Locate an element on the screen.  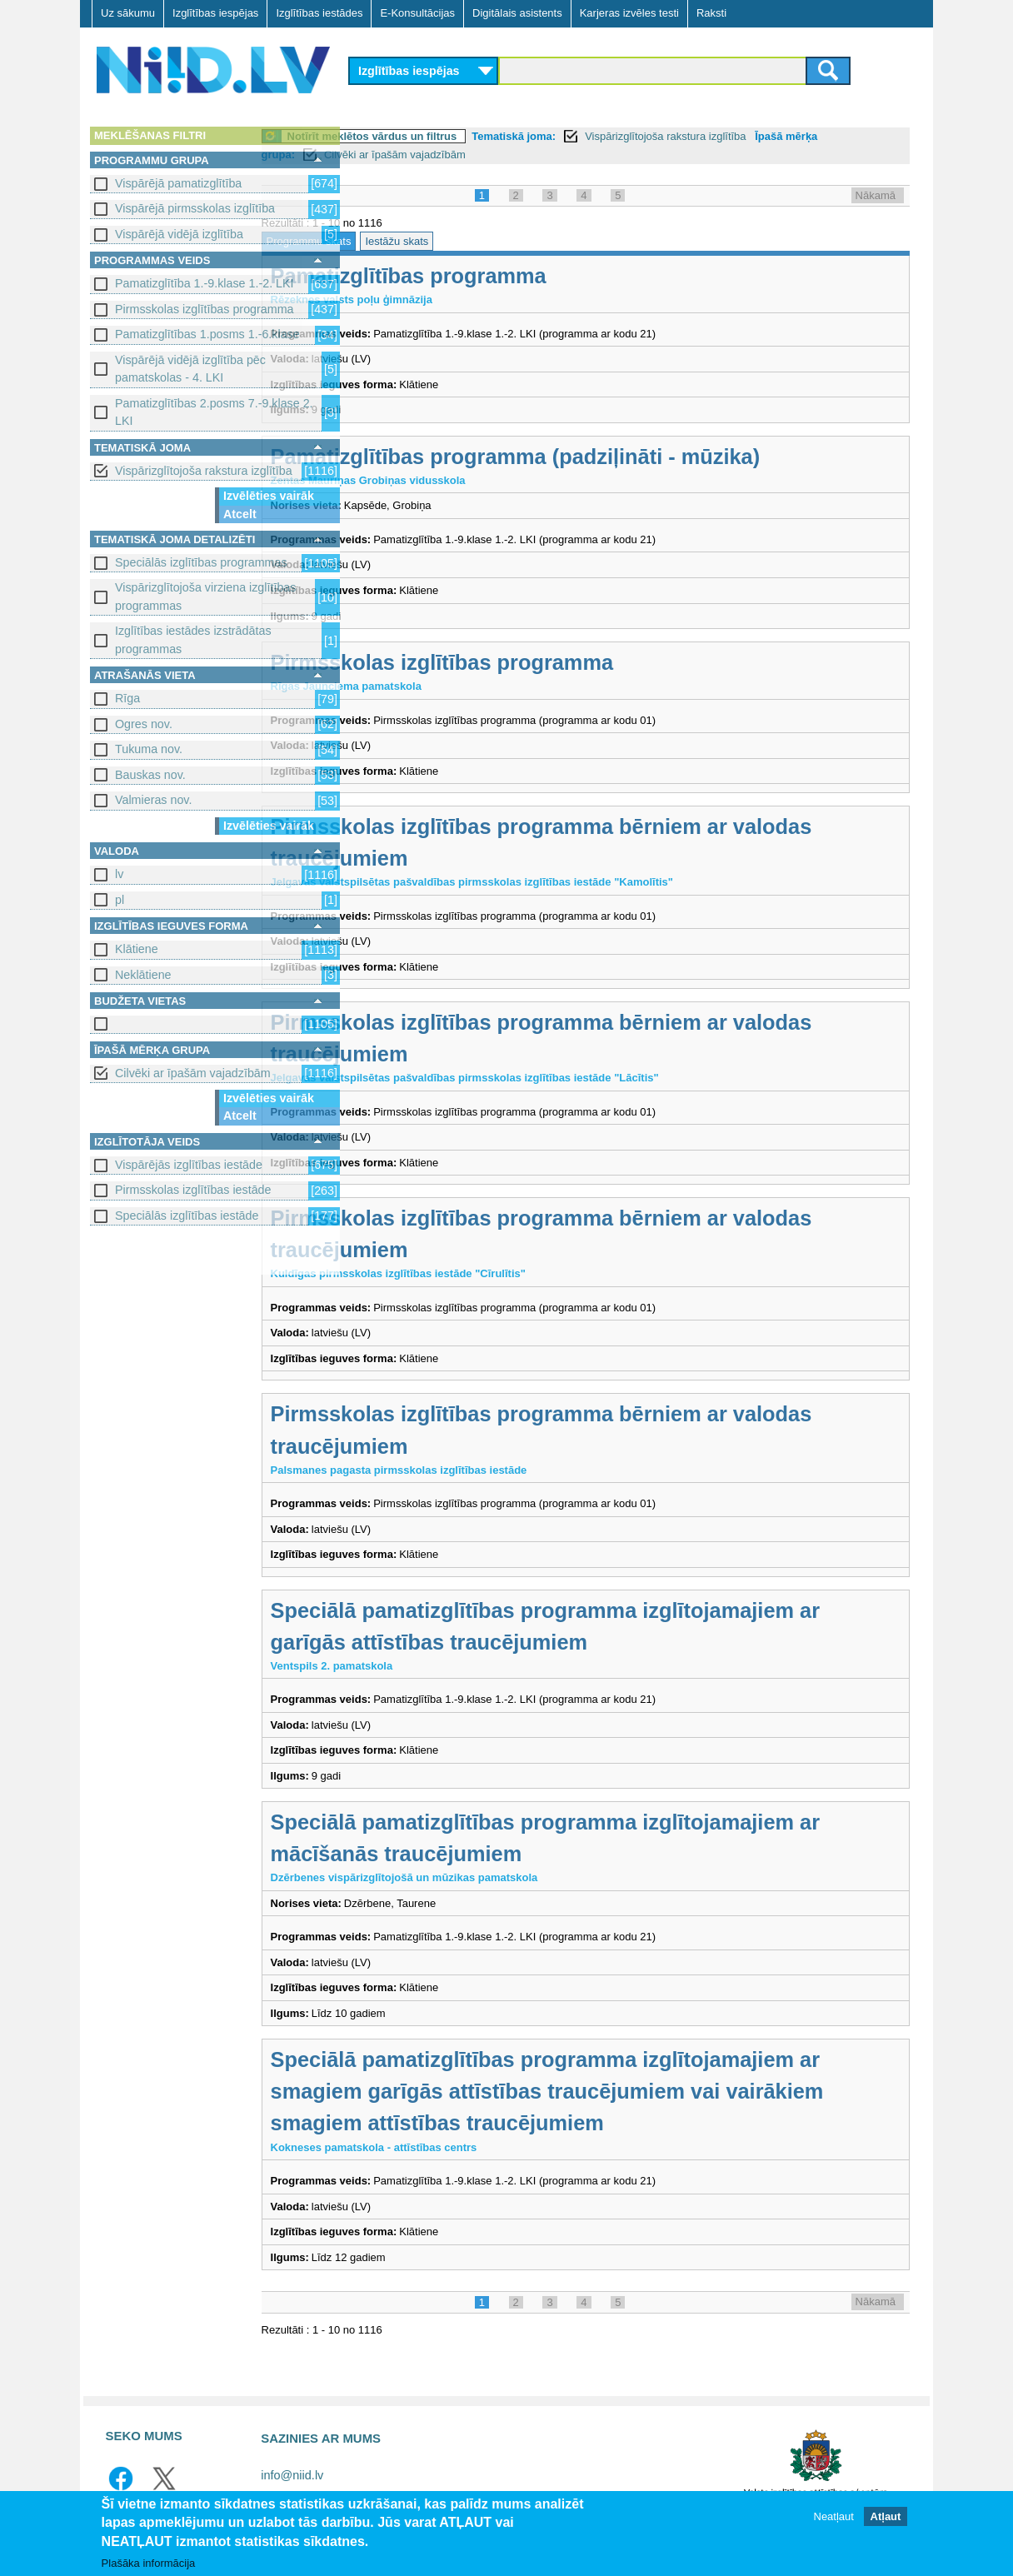
Valmieras nov. is located at coordinates (153, 799).